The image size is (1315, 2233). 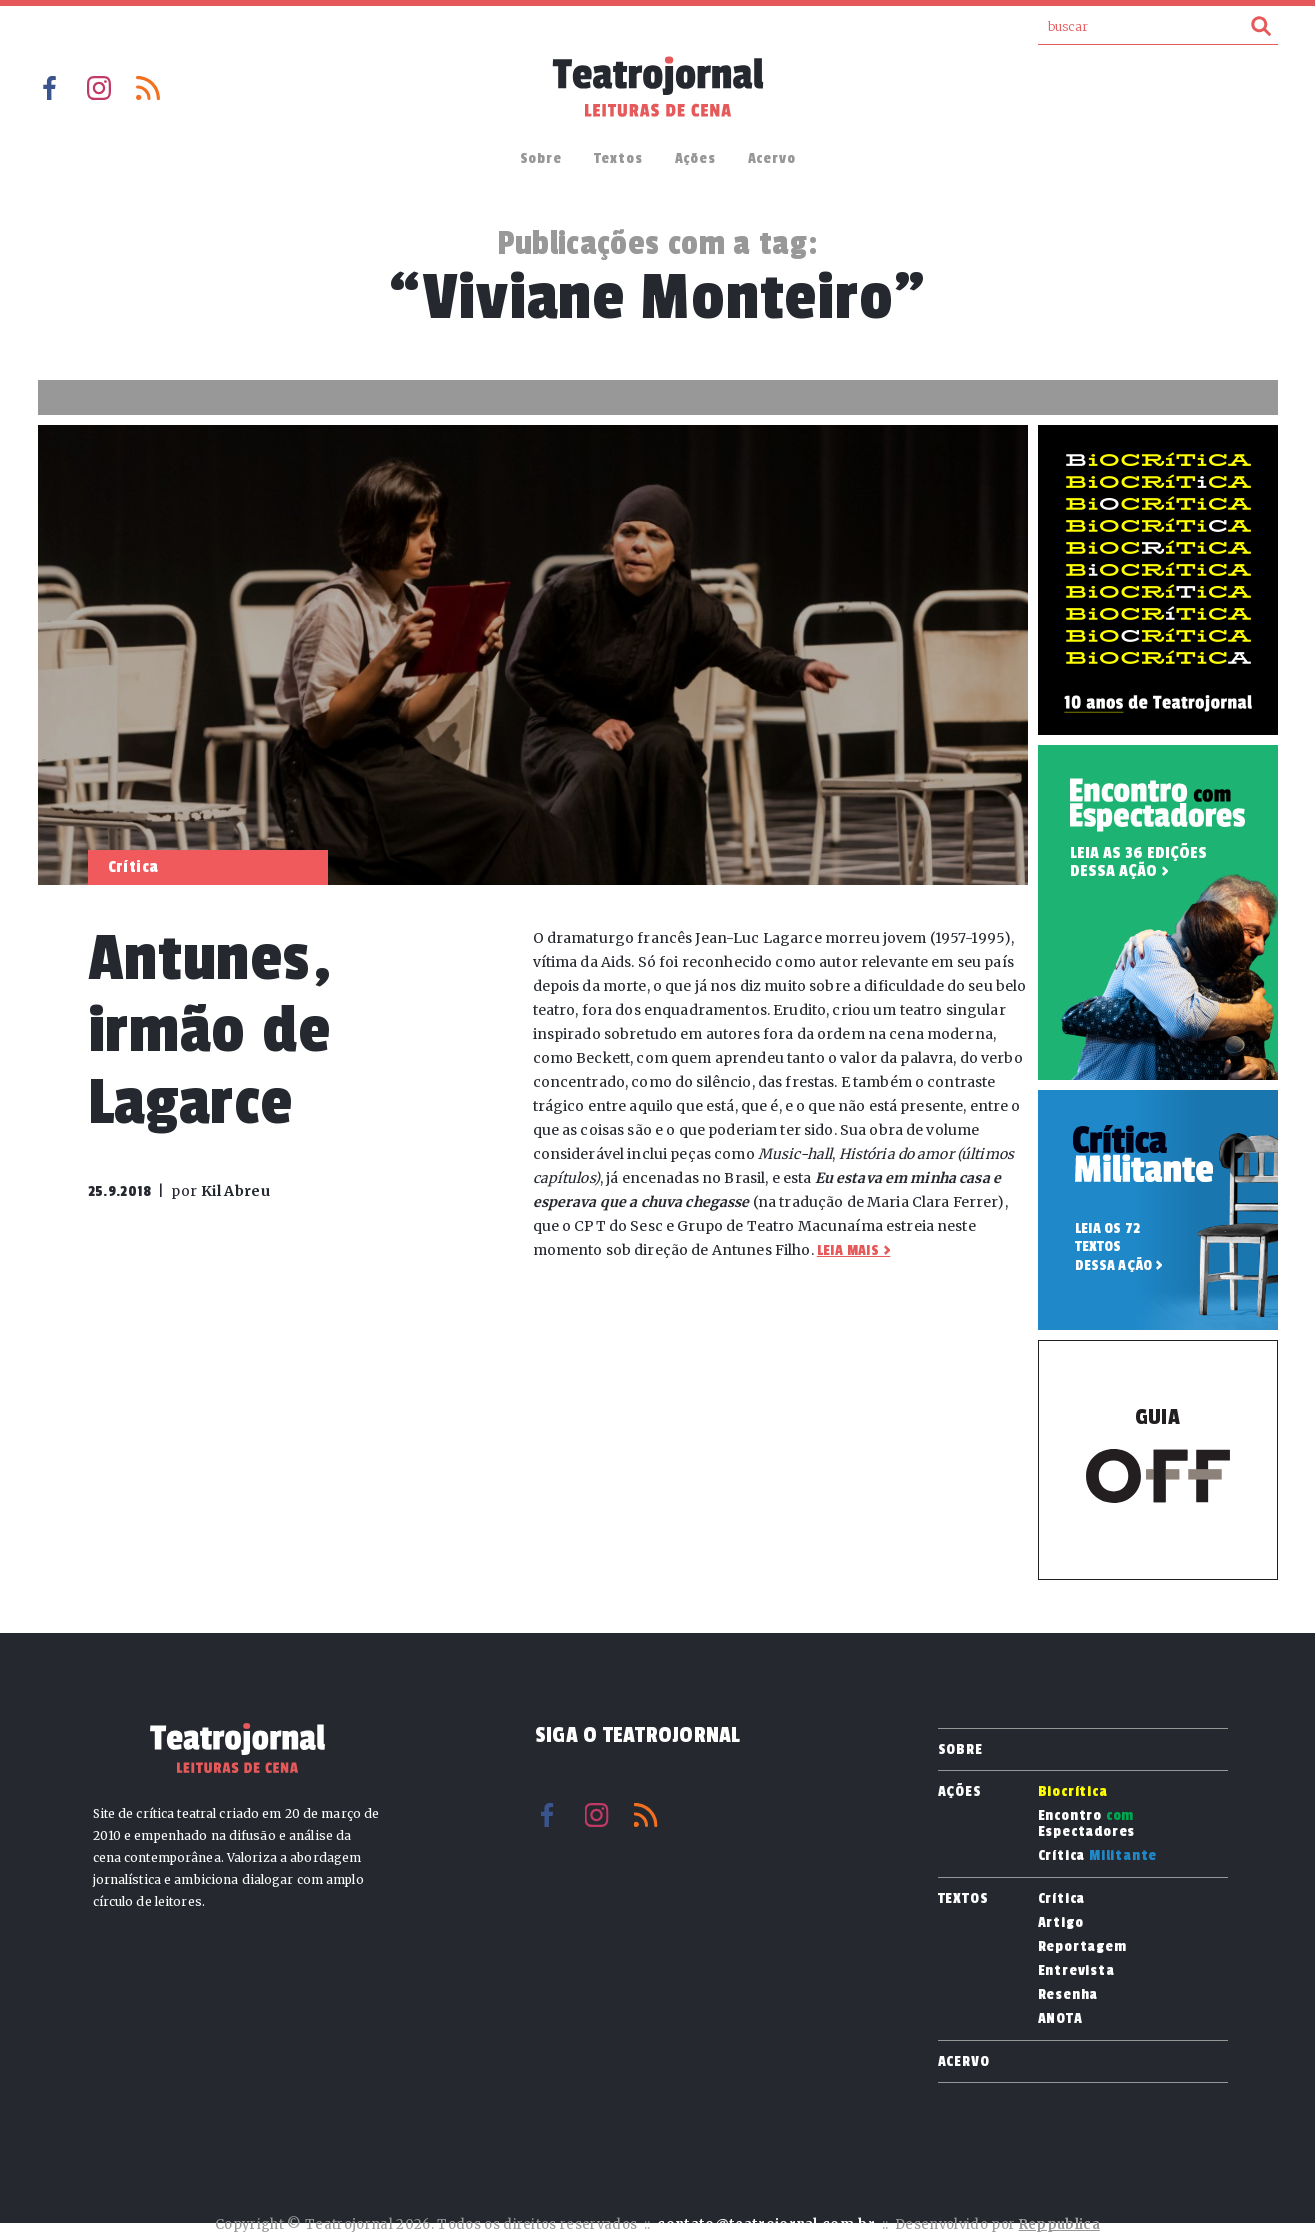 I want to click on Textos, so click(x=618, y=158).